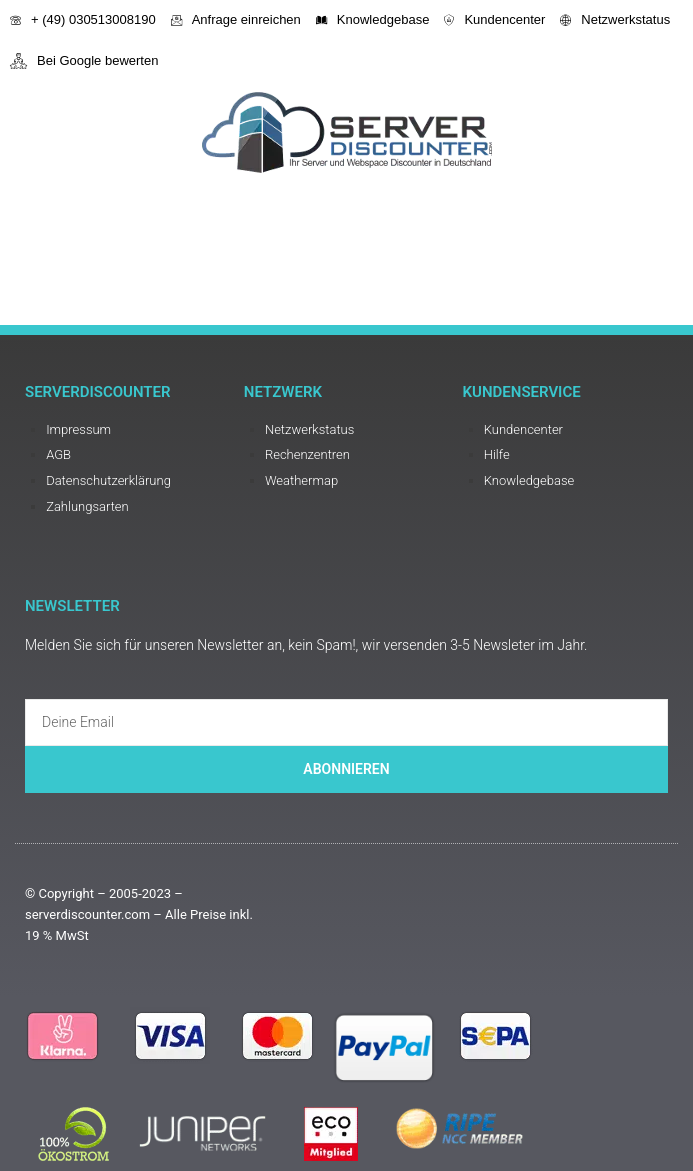  Describe the element at coordinates (494, 19) in the screenshot. I see `Kundencenter` at that location.